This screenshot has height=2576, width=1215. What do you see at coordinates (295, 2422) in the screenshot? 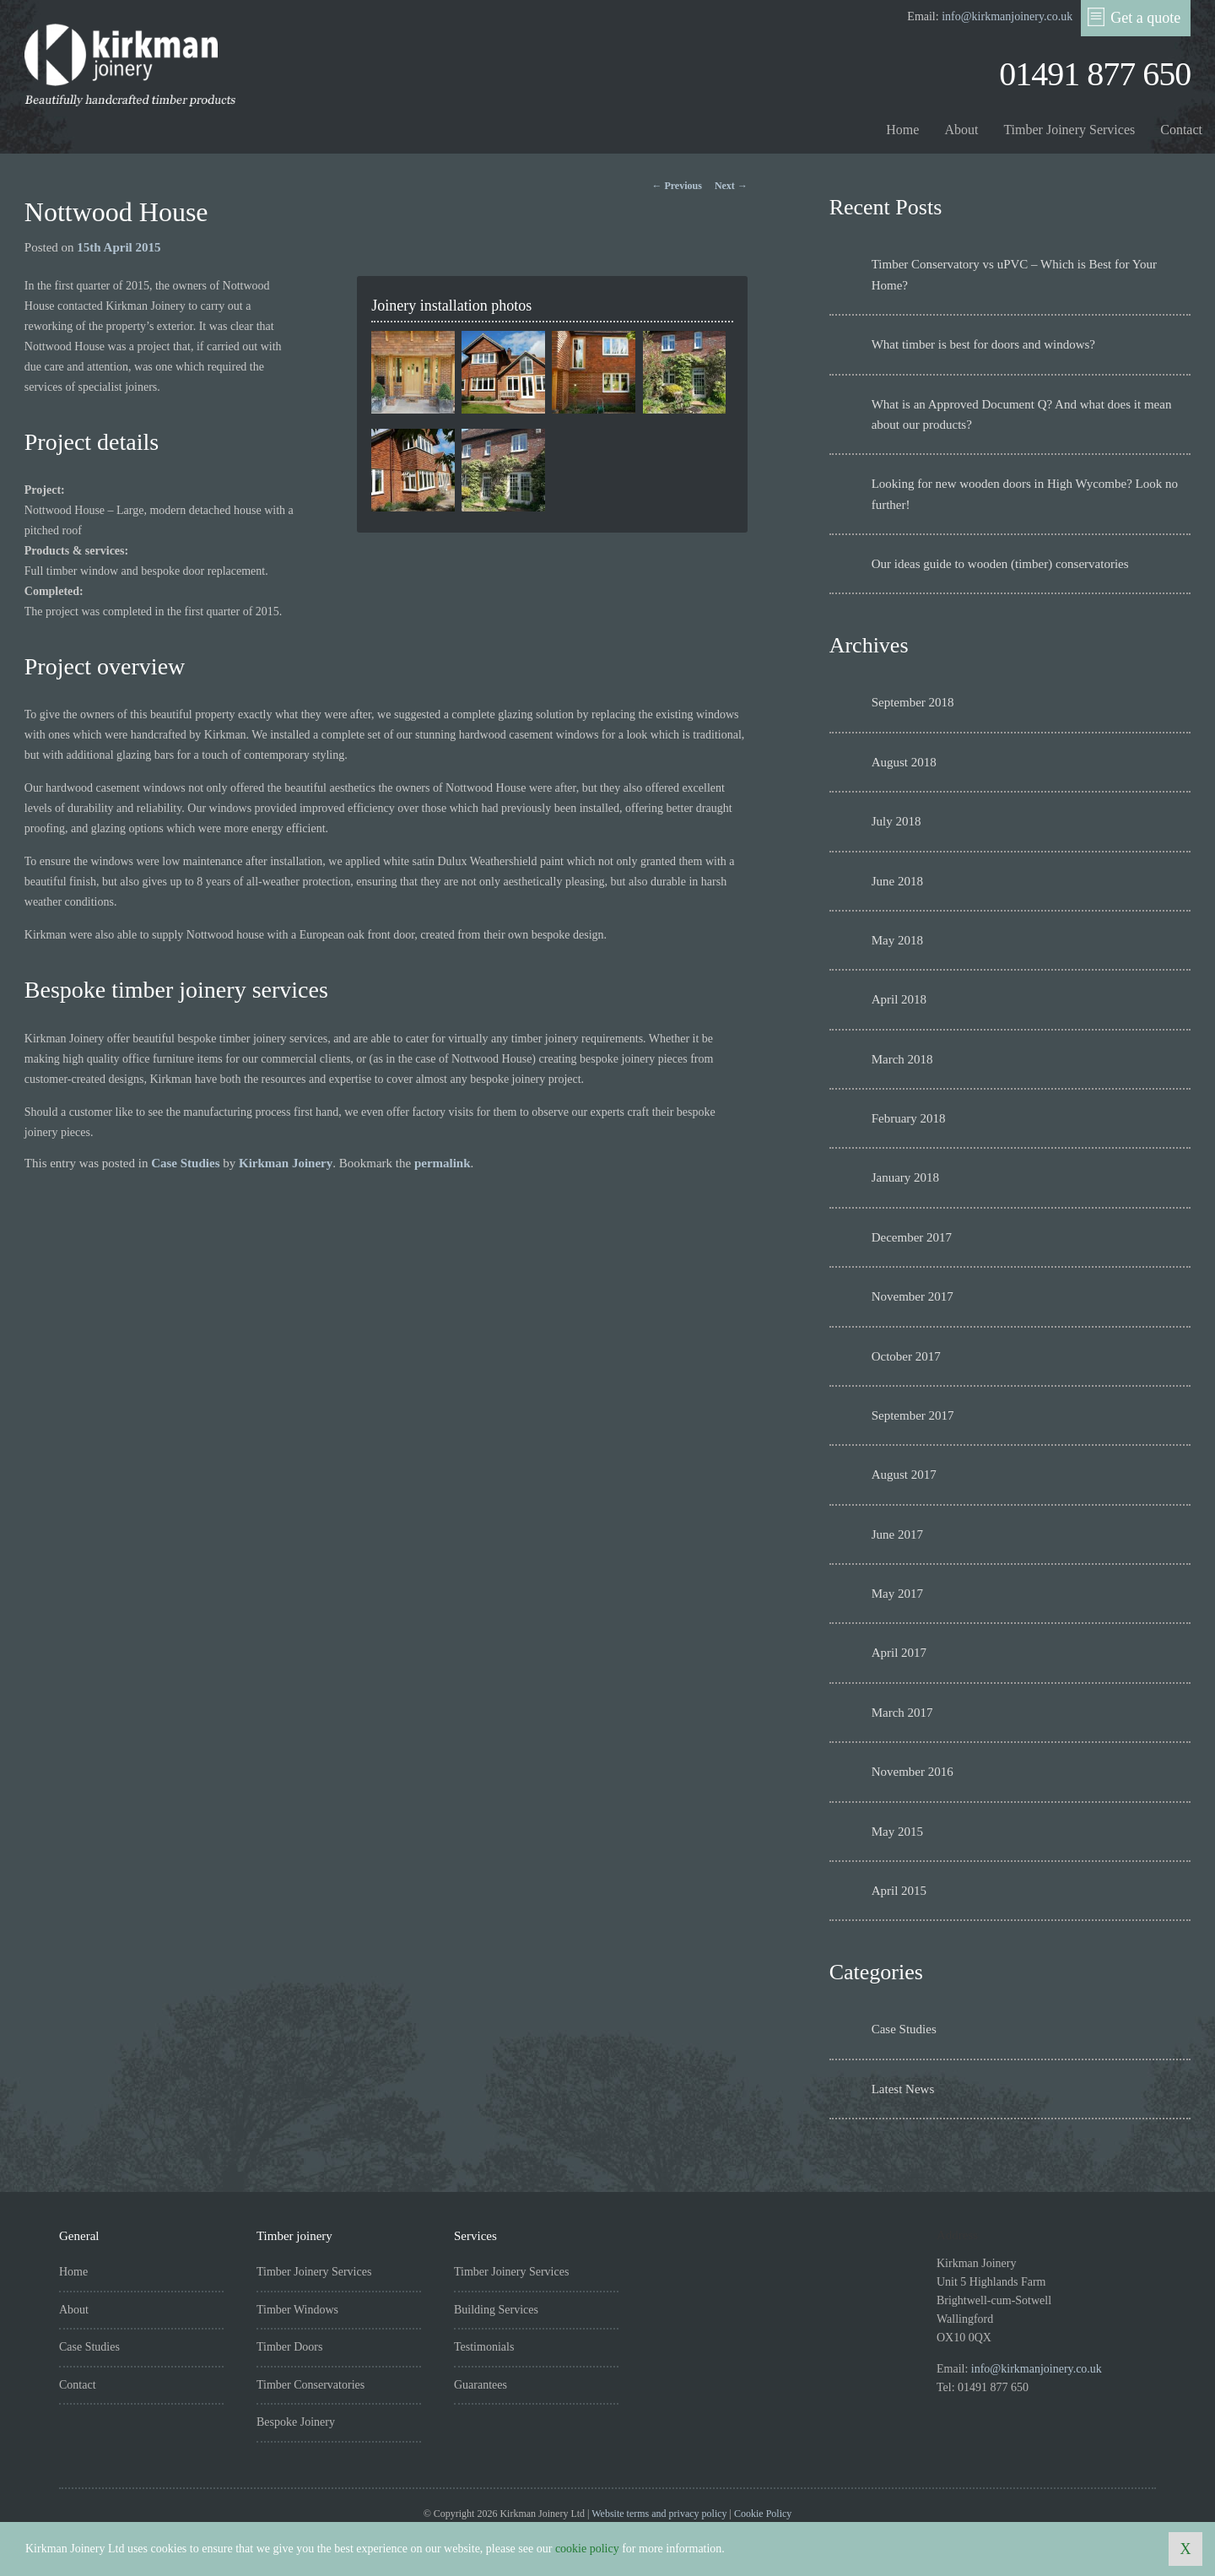
I see `Bespoke Joinery` at bounding box center [295, 2422].